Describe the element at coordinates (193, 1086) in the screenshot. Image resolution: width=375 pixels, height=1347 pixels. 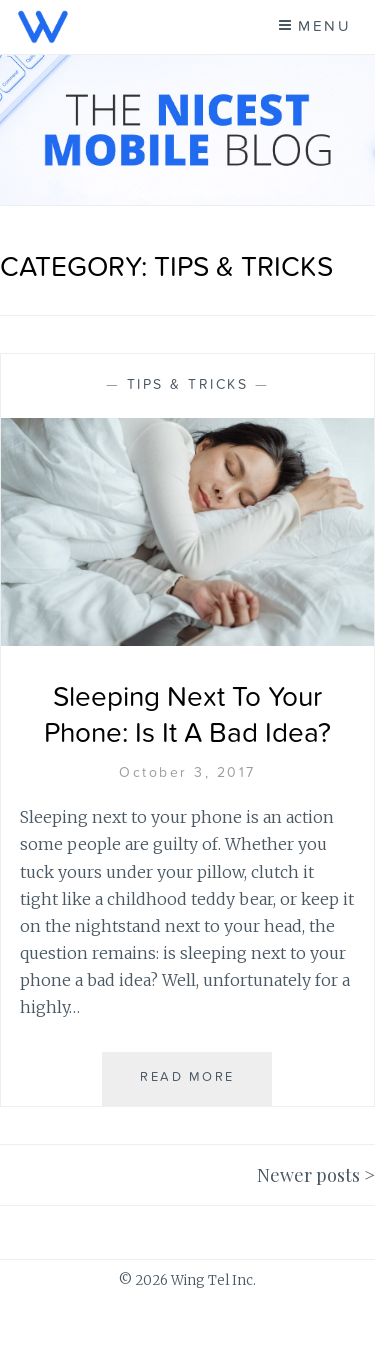
I see `Read More` at that location.